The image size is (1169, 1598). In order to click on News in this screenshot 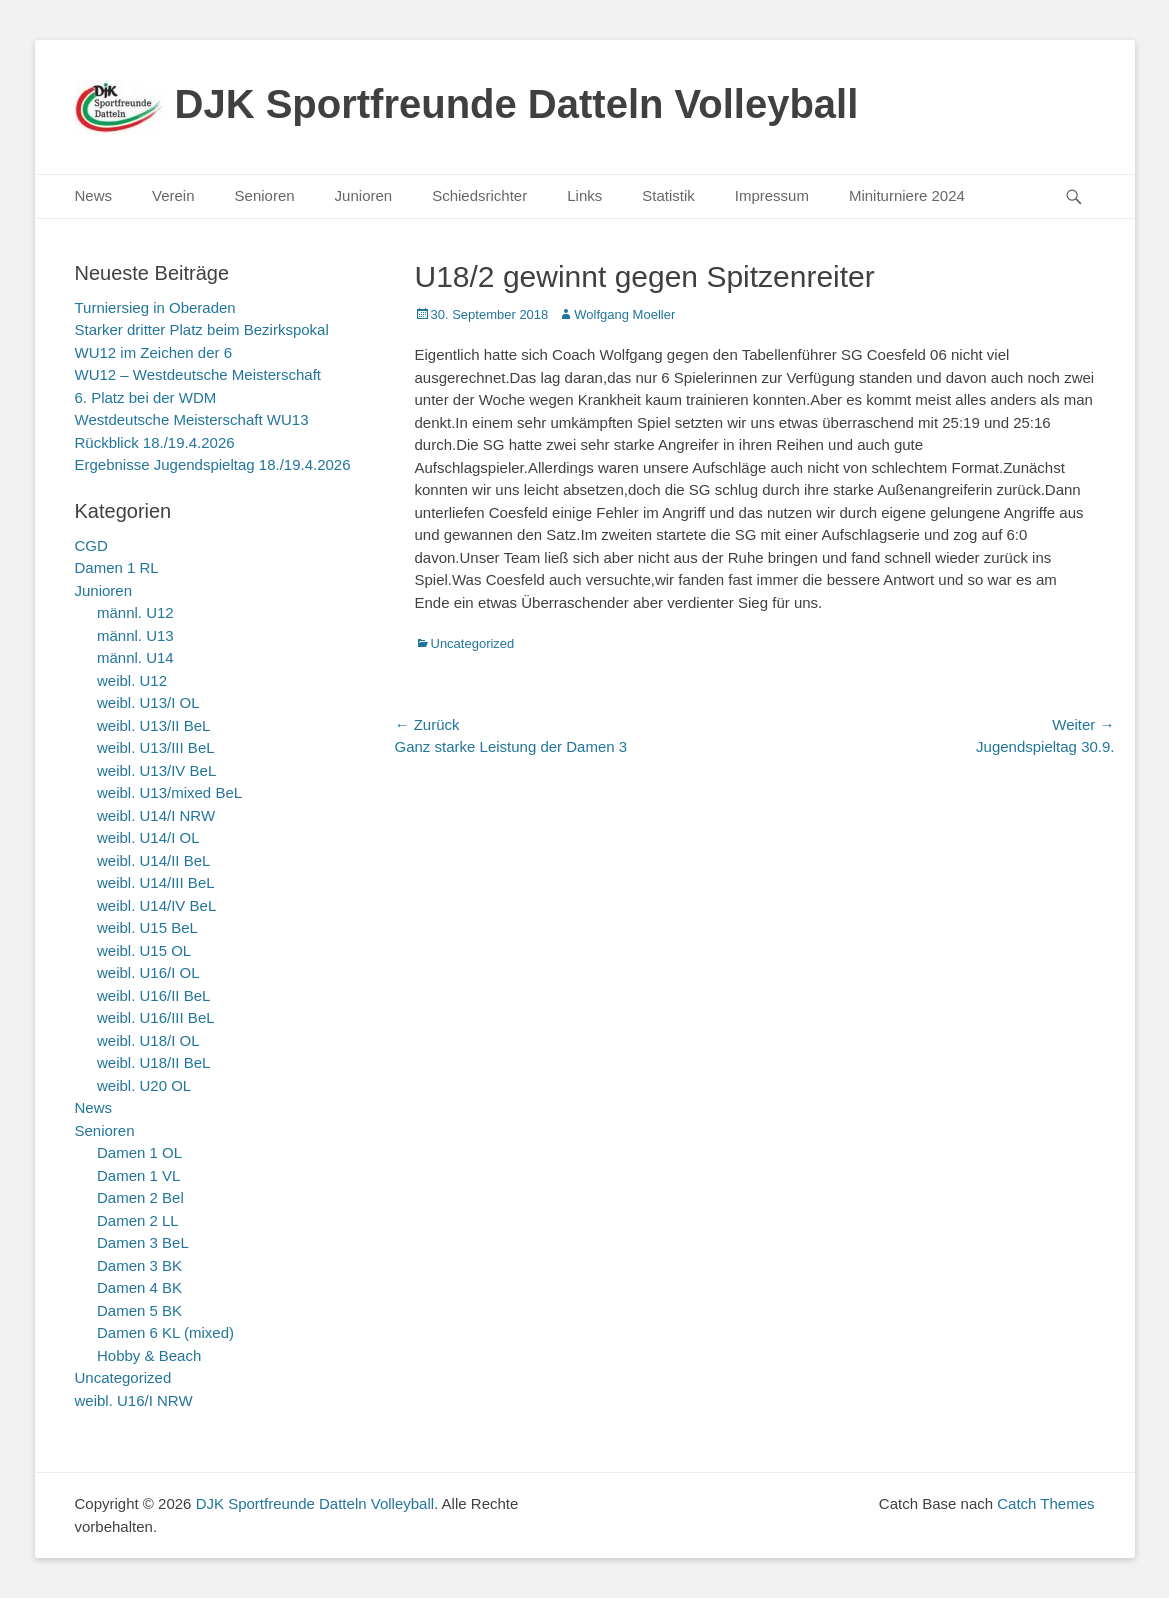, I will do `click(94, 195)`.